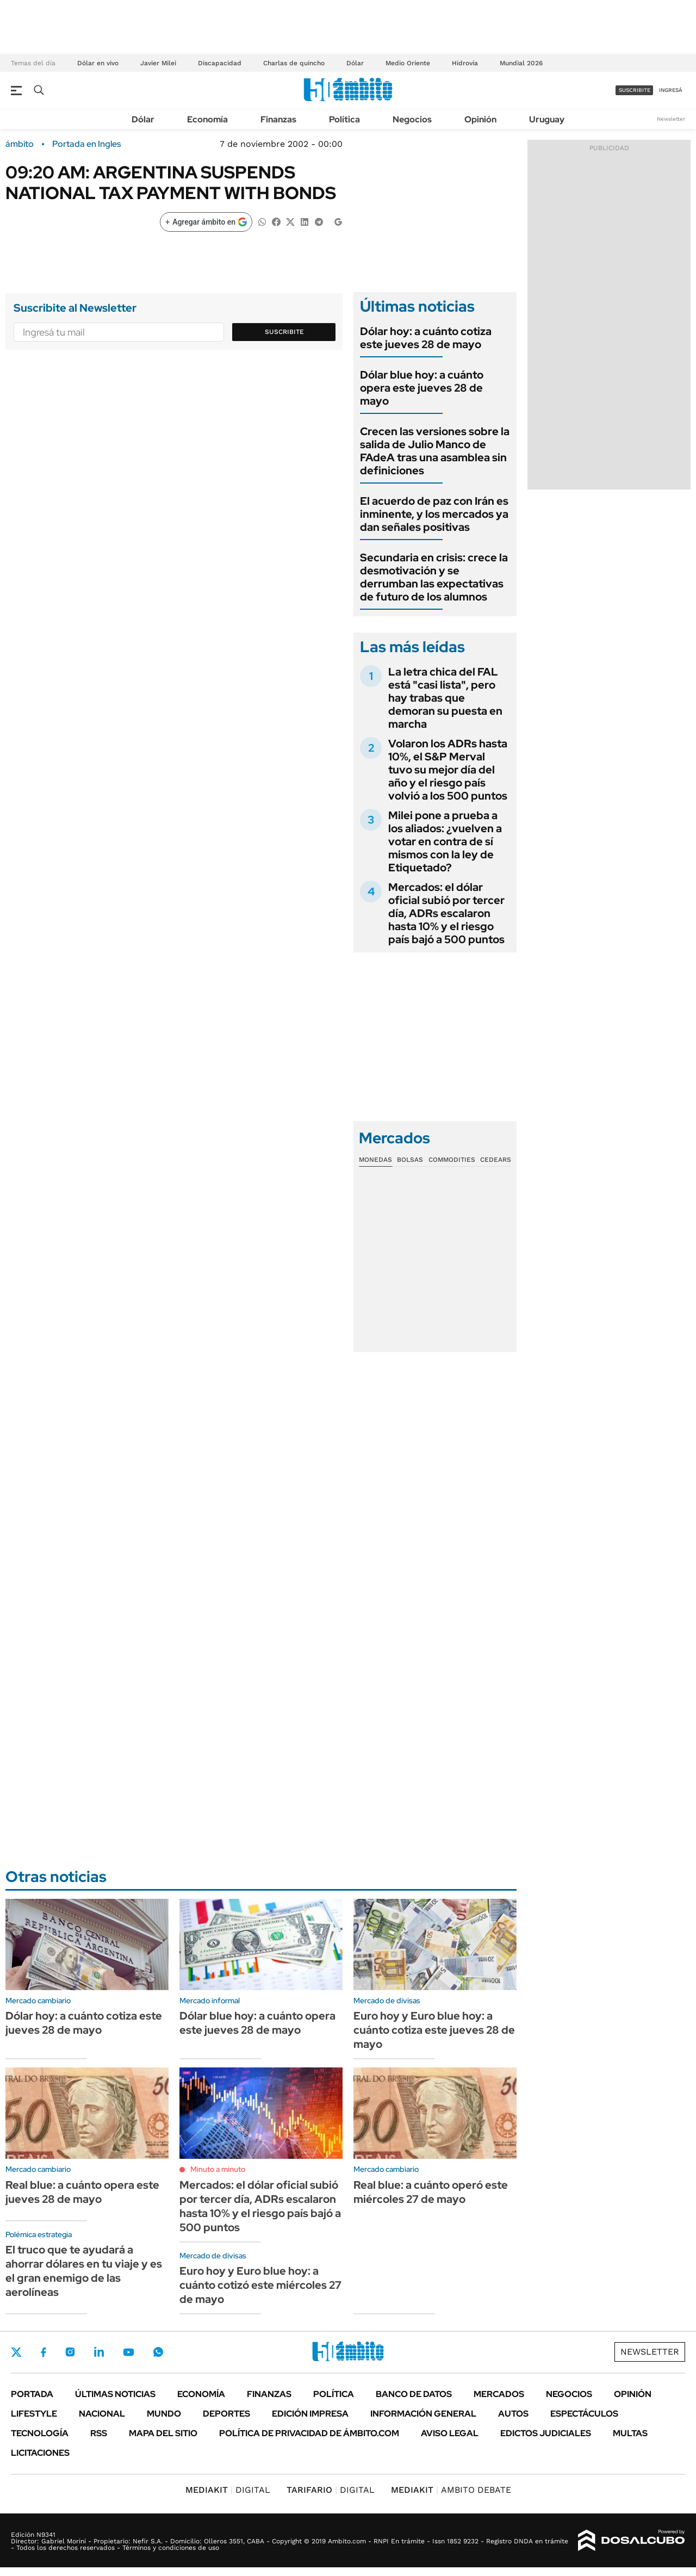 The width and height of the screenshot is (696, 2576). What do you see at coordinates (430, 2192) in the screenshot?
I see `Real blue: a cuánto operó este miércoles 27 de mayo` at bounding box center [430, 2192].